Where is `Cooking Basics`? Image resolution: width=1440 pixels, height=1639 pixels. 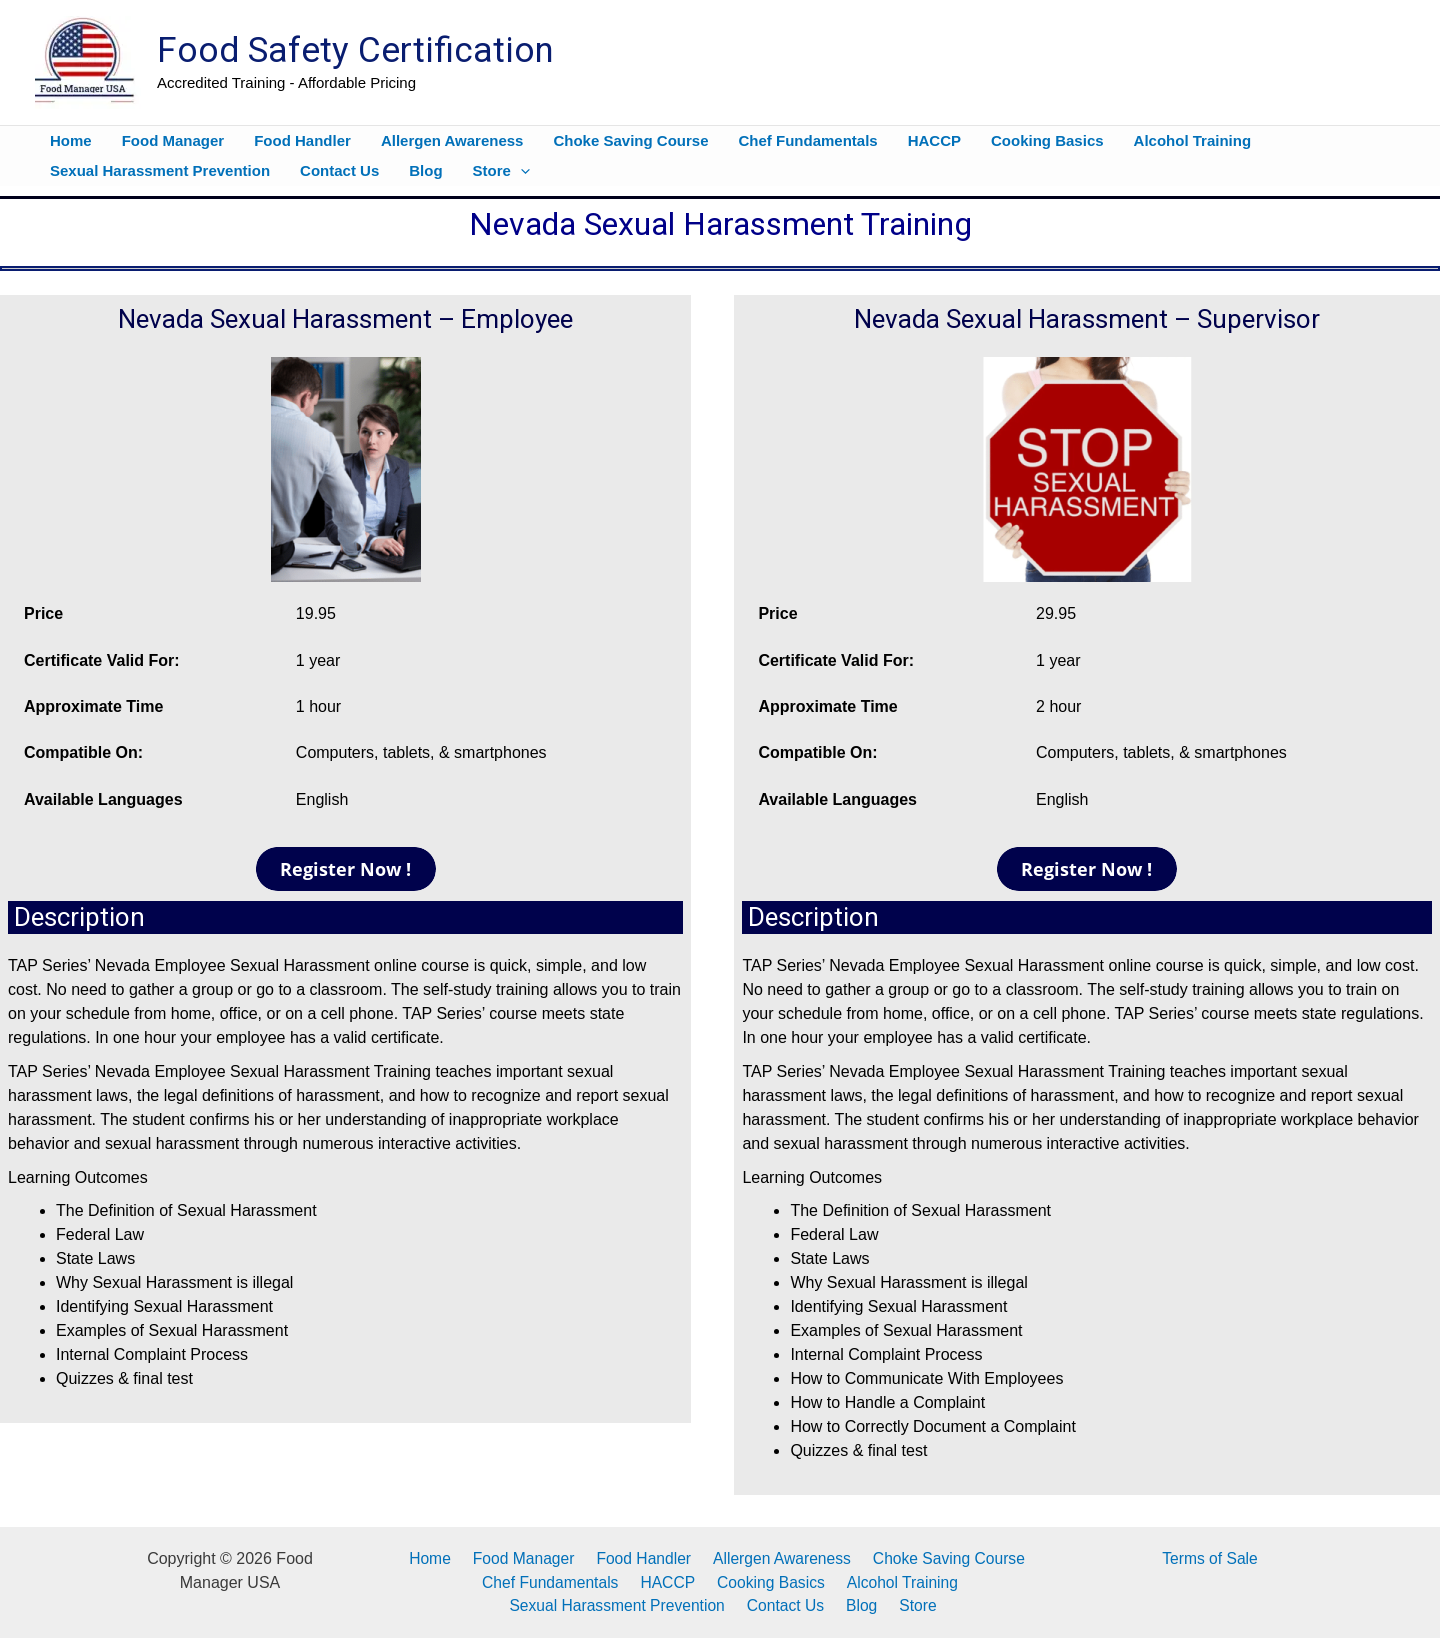 Cooking Basics is located at coordinates (769, 1582).